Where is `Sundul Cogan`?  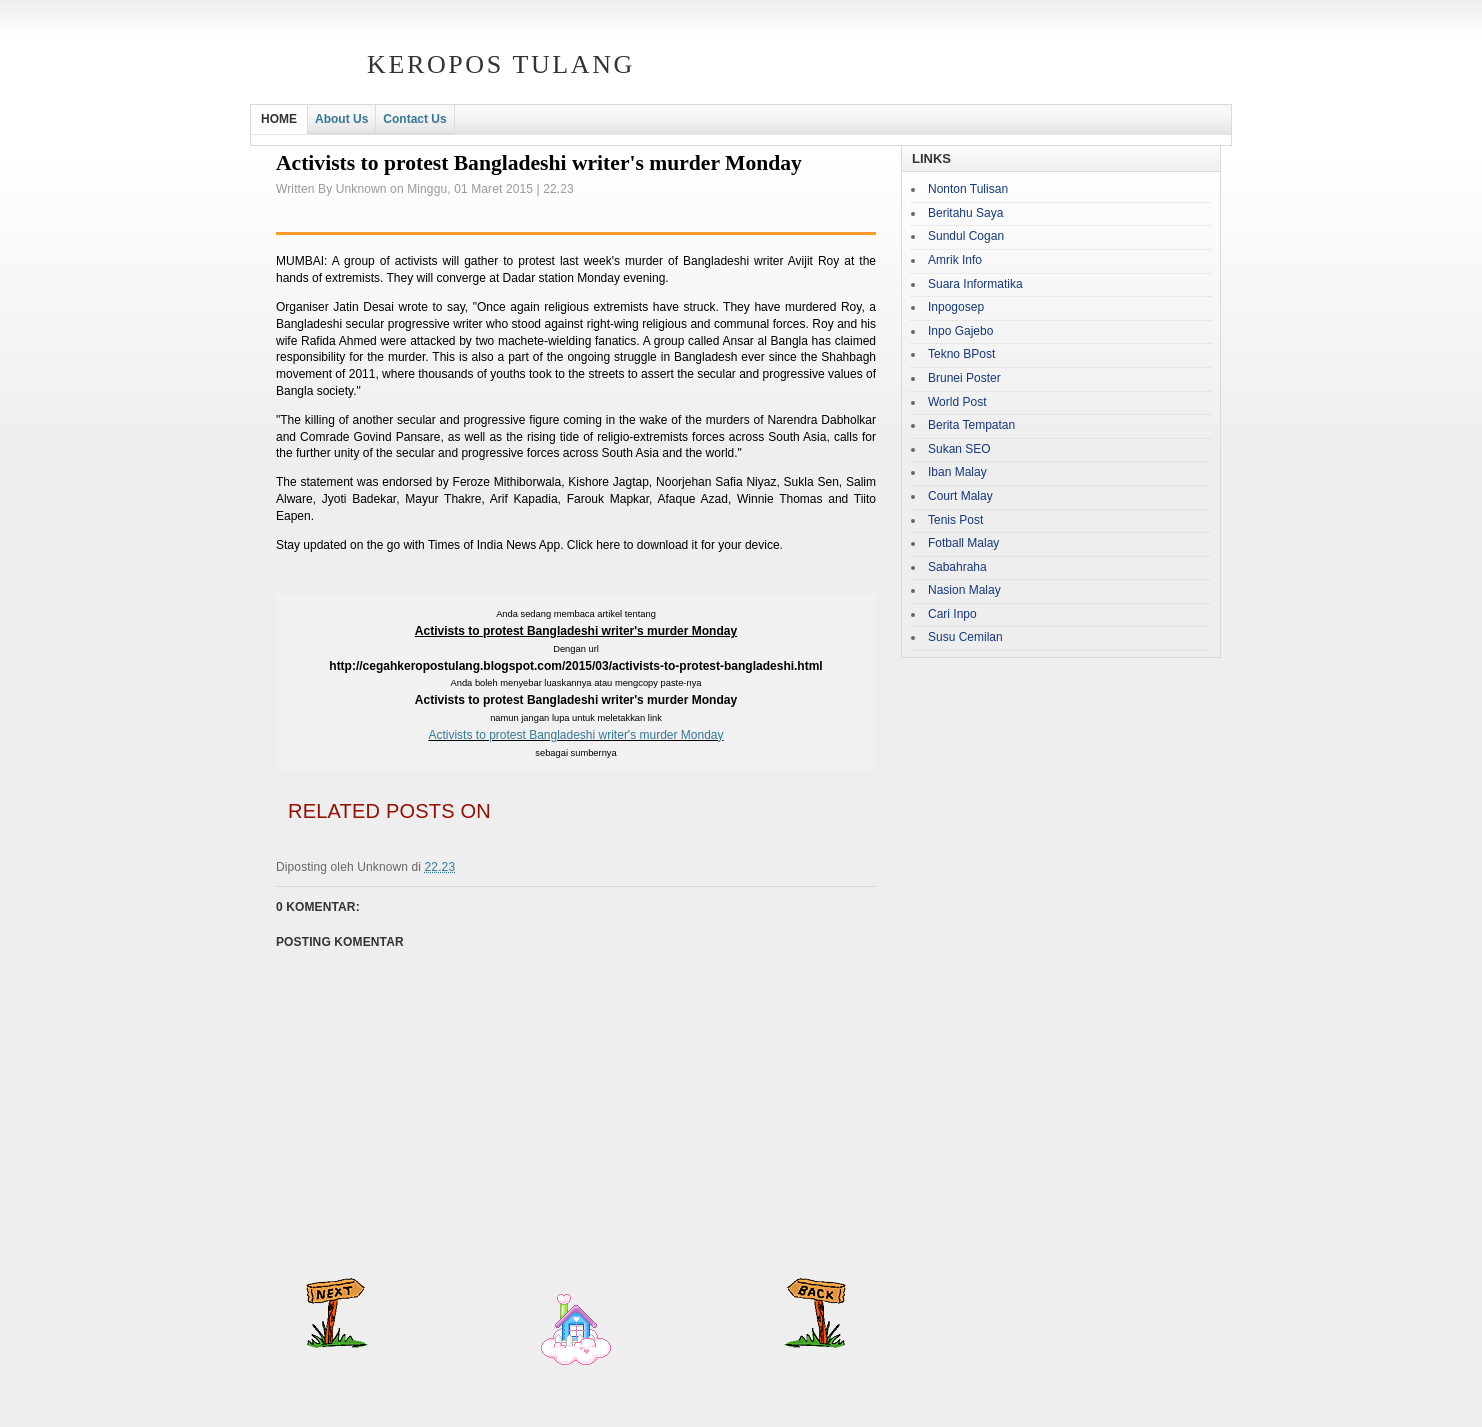
Sundul Cogan is located at coordinates (966, 236).